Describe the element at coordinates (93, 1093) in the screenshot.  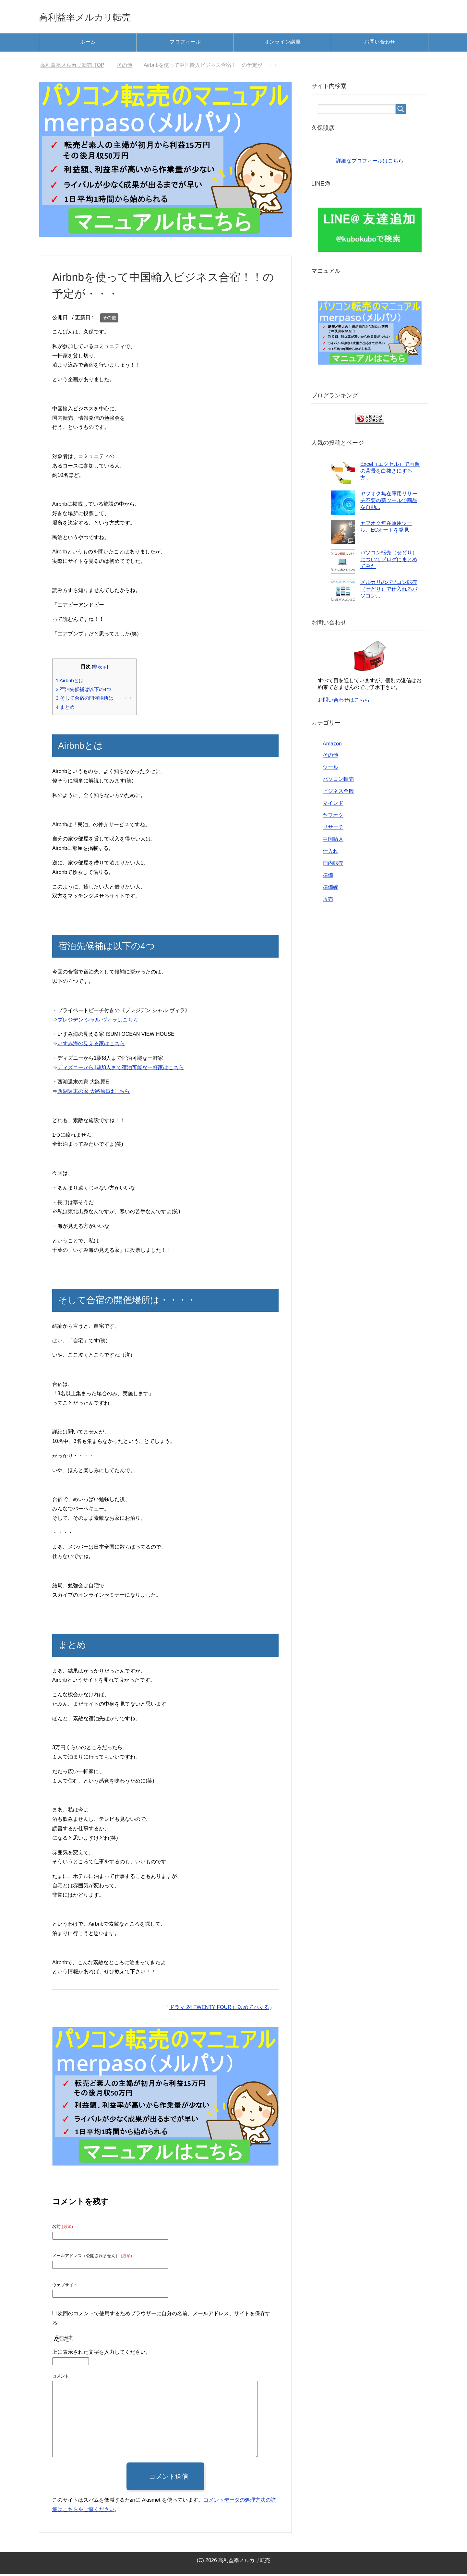
I see `西湖週末の家 大路原Eはこちら` at that location.